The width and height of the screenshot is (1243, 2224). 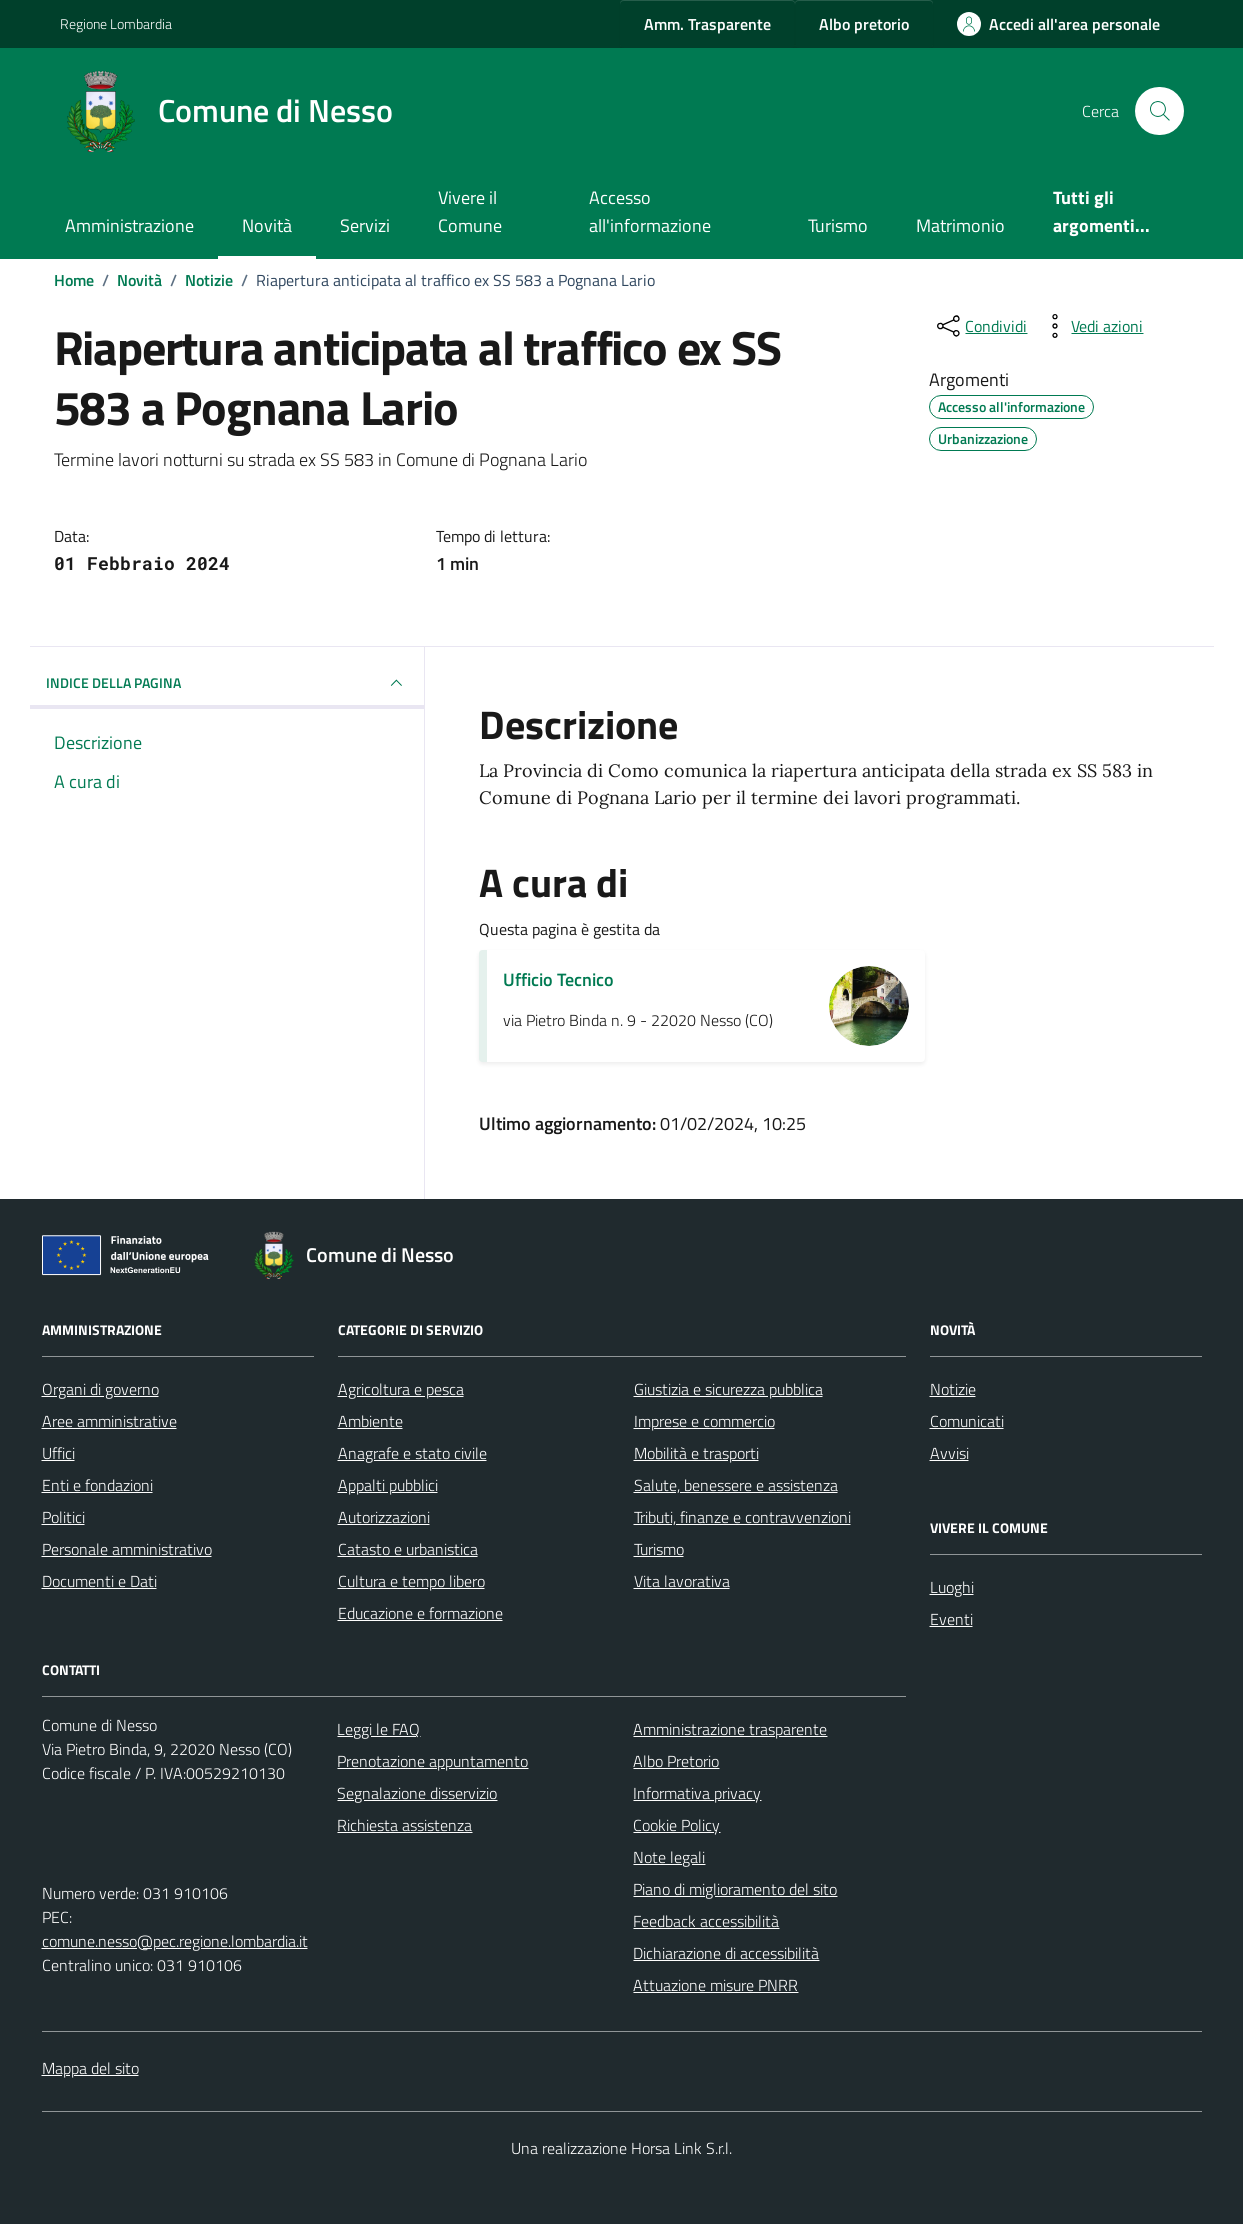 I want to click on Amministrazione, so click(x=129, y=225).